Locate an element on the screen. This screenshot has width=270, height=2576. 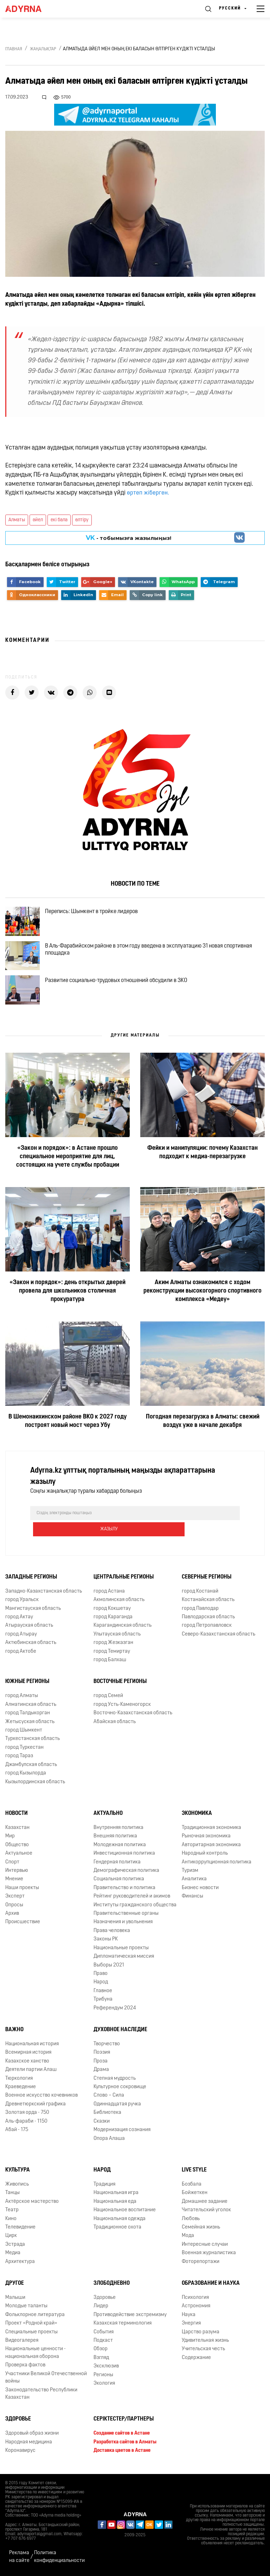
Казахская терминология is located at coordinates (123, 2325).